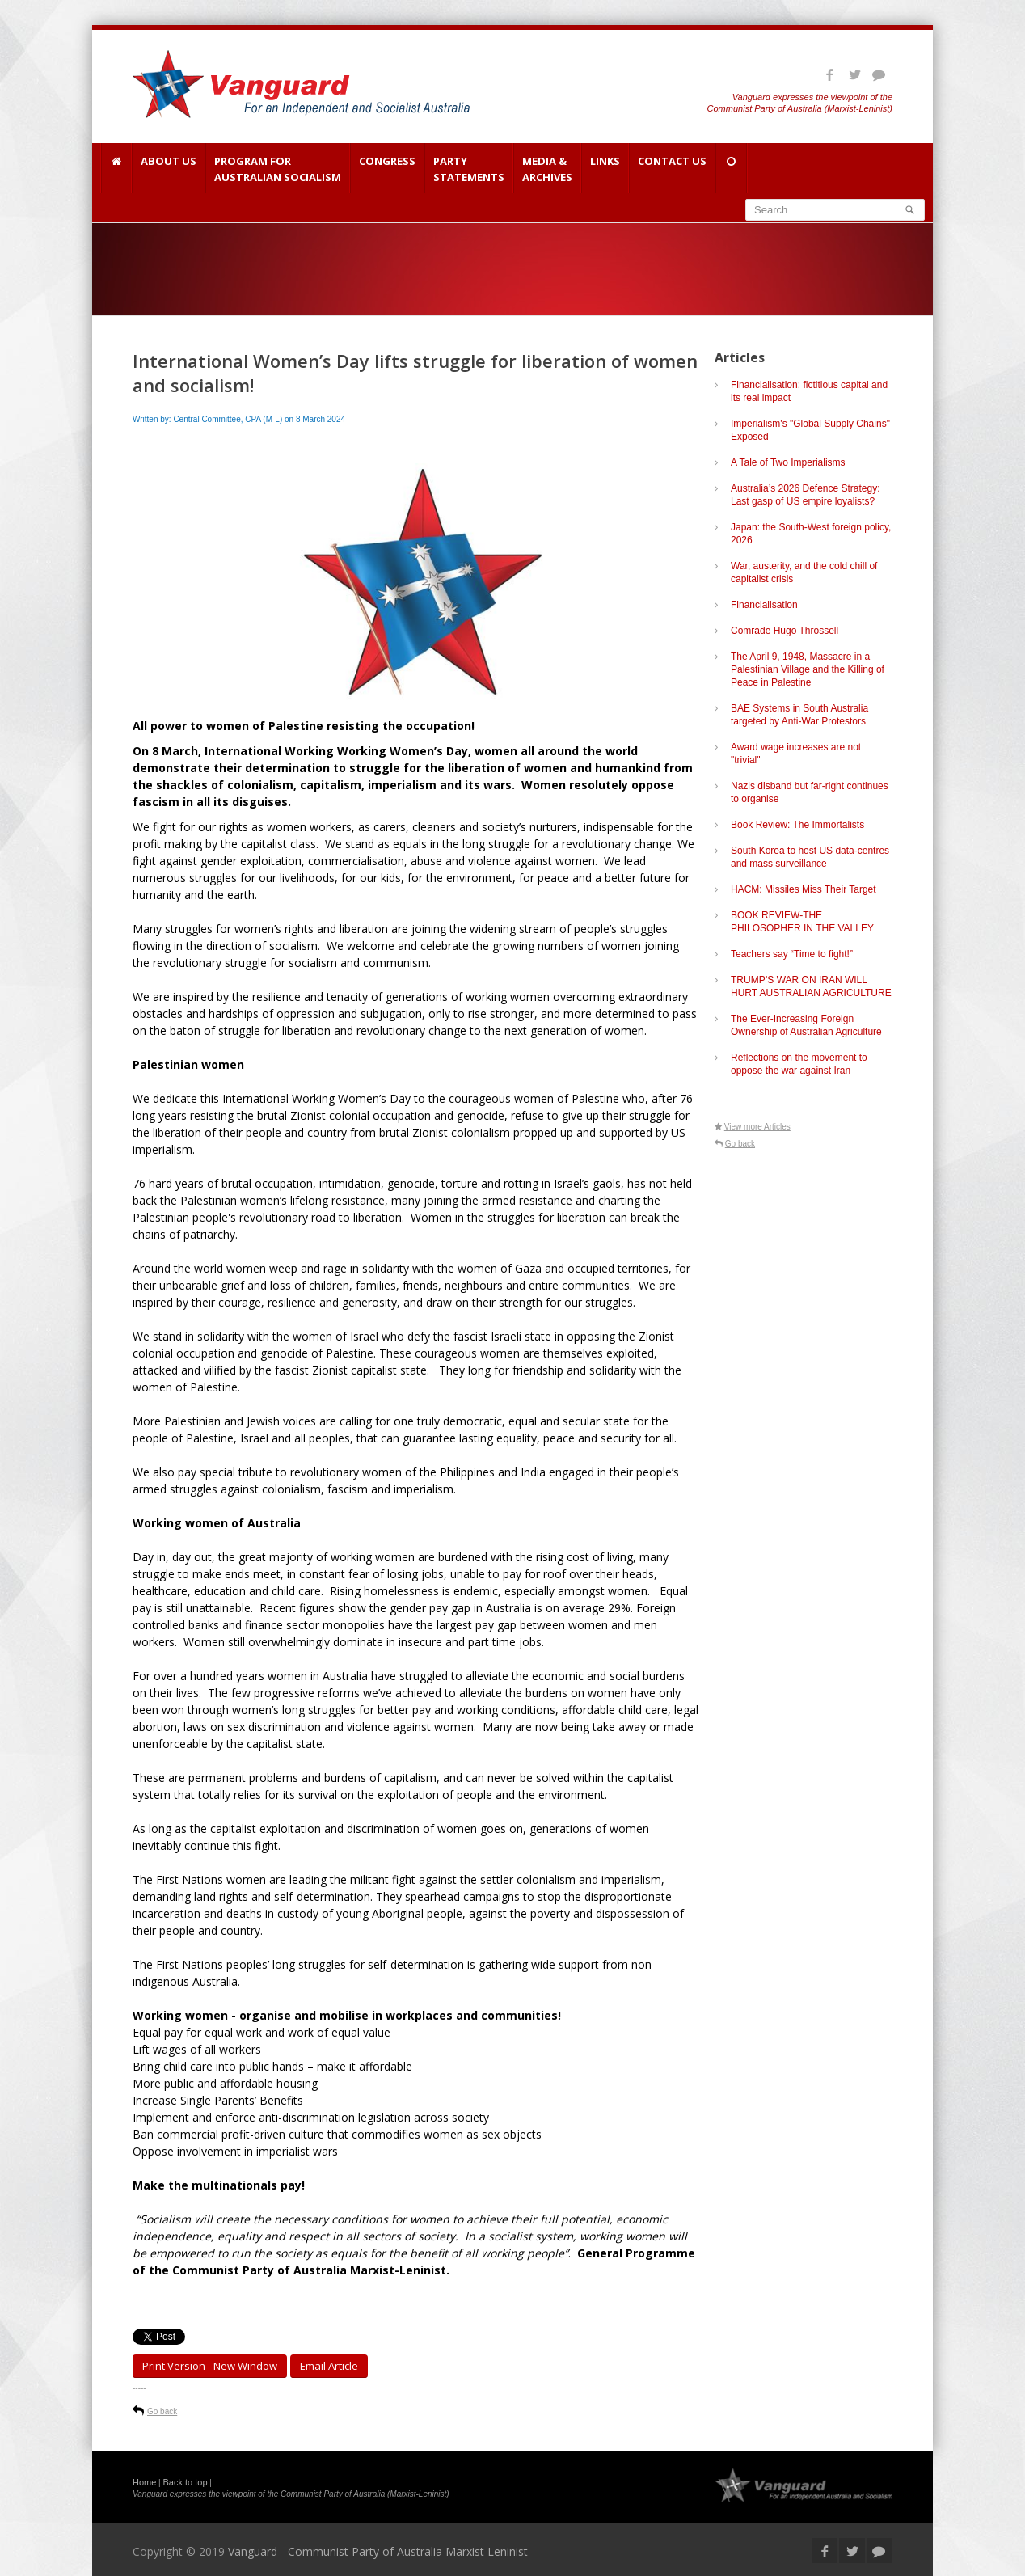 This screenshot has width=1025, height=2576. What do you see at coordinates (797, 824) in the screenshot?
I see `Book Review: The Immortalists` at bounding box center [797, 824].